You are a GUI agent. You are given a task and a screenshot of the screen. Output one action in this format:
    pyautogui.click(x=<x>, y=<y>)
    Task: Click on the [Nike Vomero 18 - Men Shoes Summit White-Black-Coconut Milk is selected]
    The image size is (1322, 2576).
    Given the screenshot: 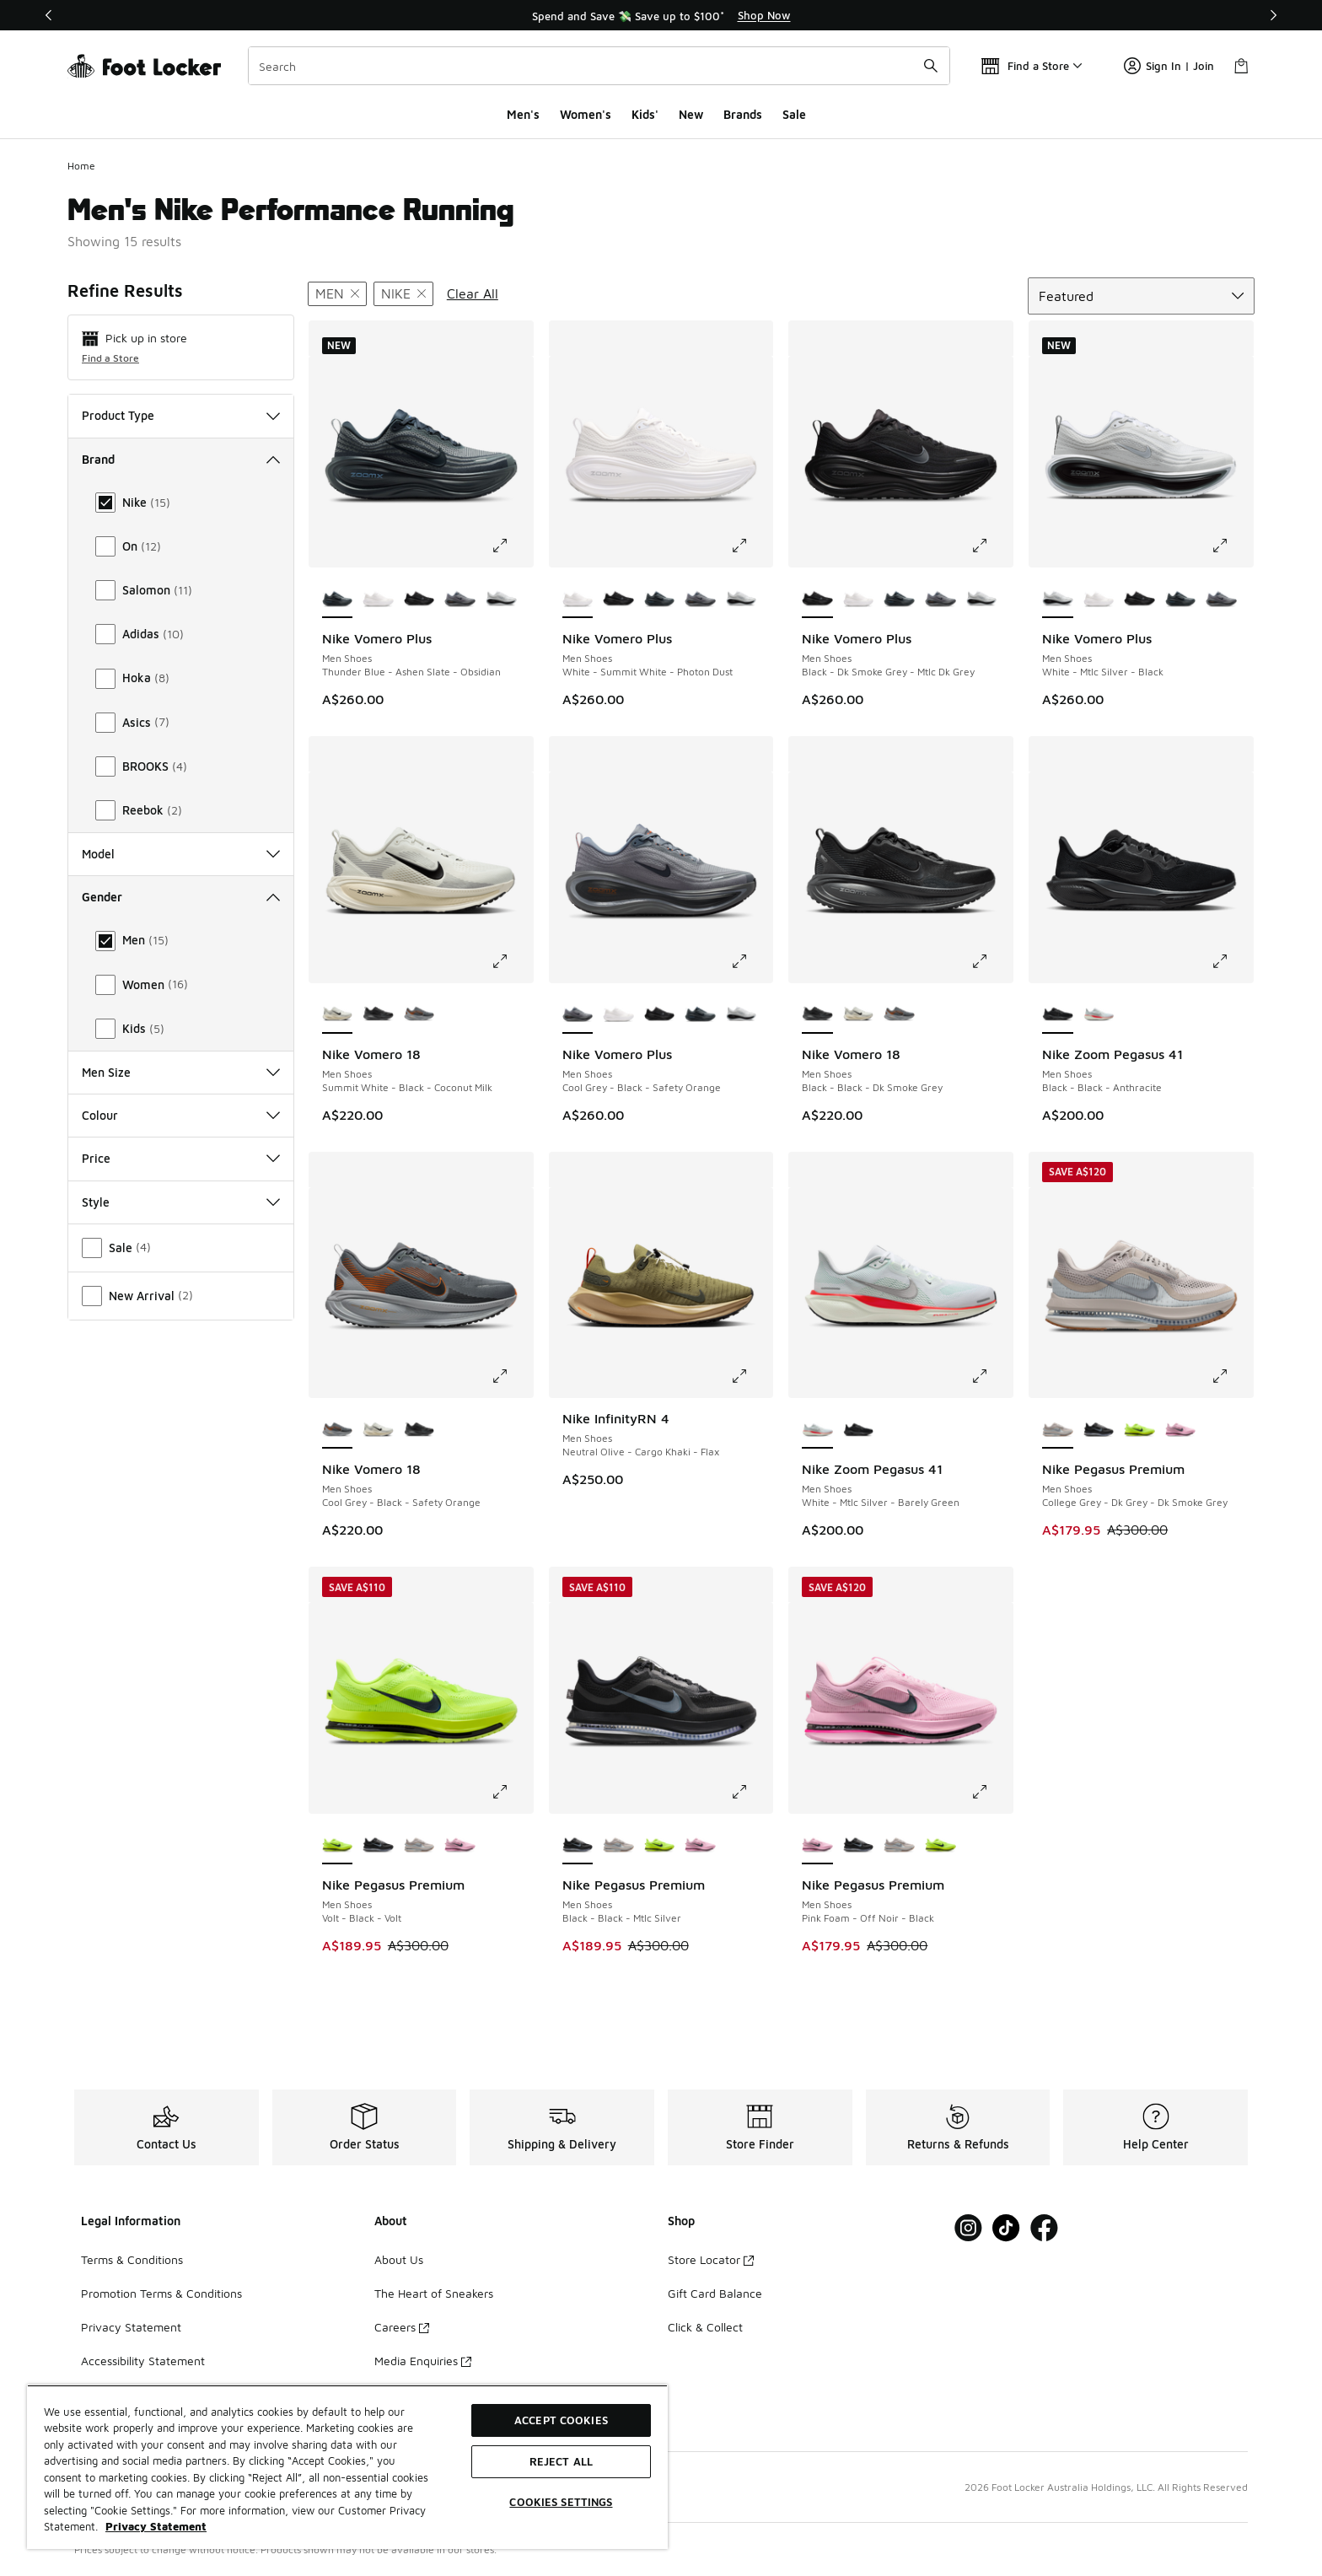 What is the action you would take?
    pyautogui.click(x=337, y=1015)
    